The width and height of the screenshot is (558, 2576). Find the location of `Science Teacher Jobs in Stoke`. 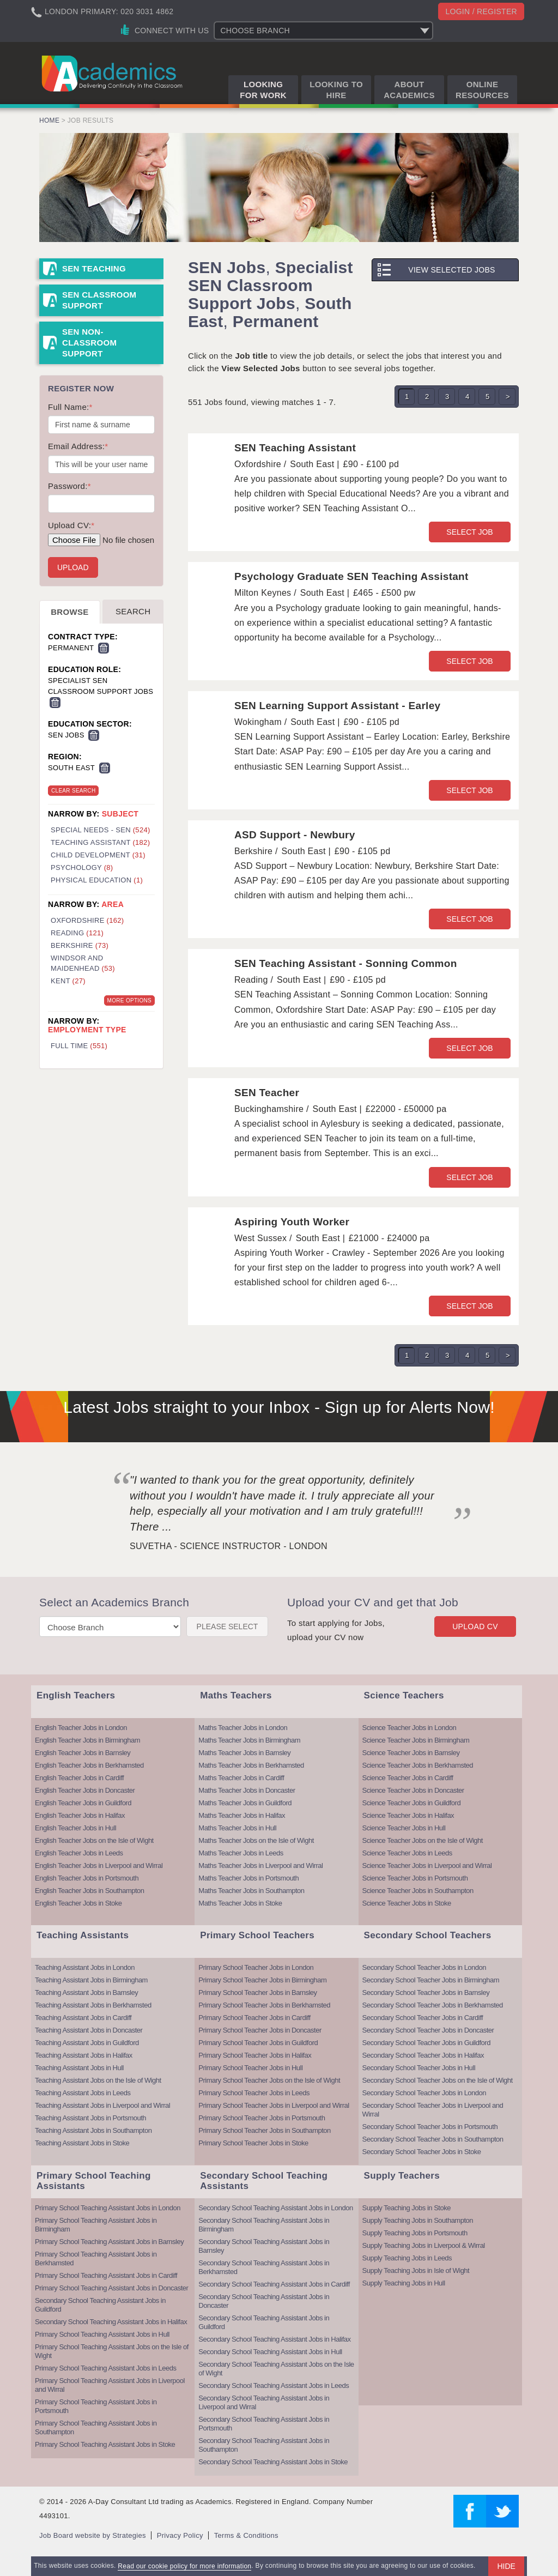

Science Teacher Jobs in Stoke is located at coordinates (406, 1903).